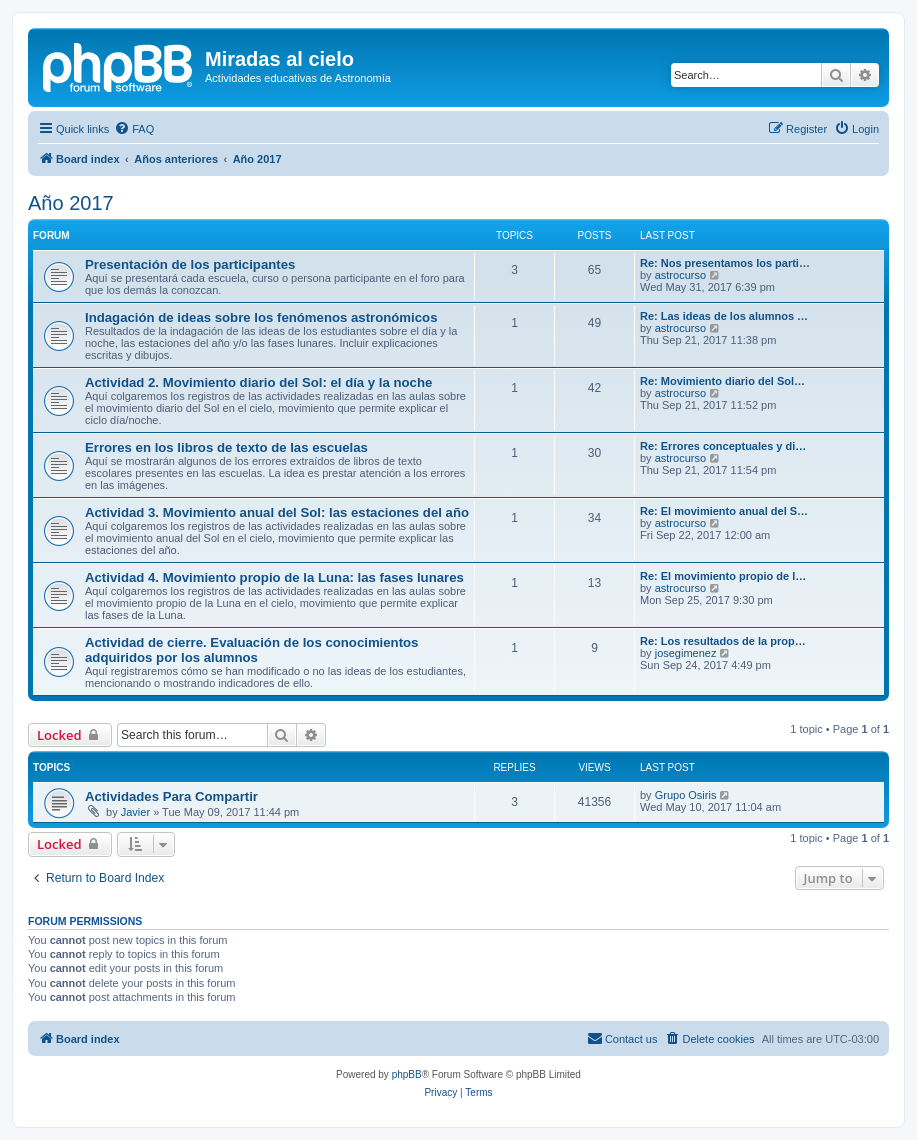  What do you see at coordinates (723, 576) in the screenshot?
I see `Re: El movimiento propio de l…` at bounding box center [723, 576].